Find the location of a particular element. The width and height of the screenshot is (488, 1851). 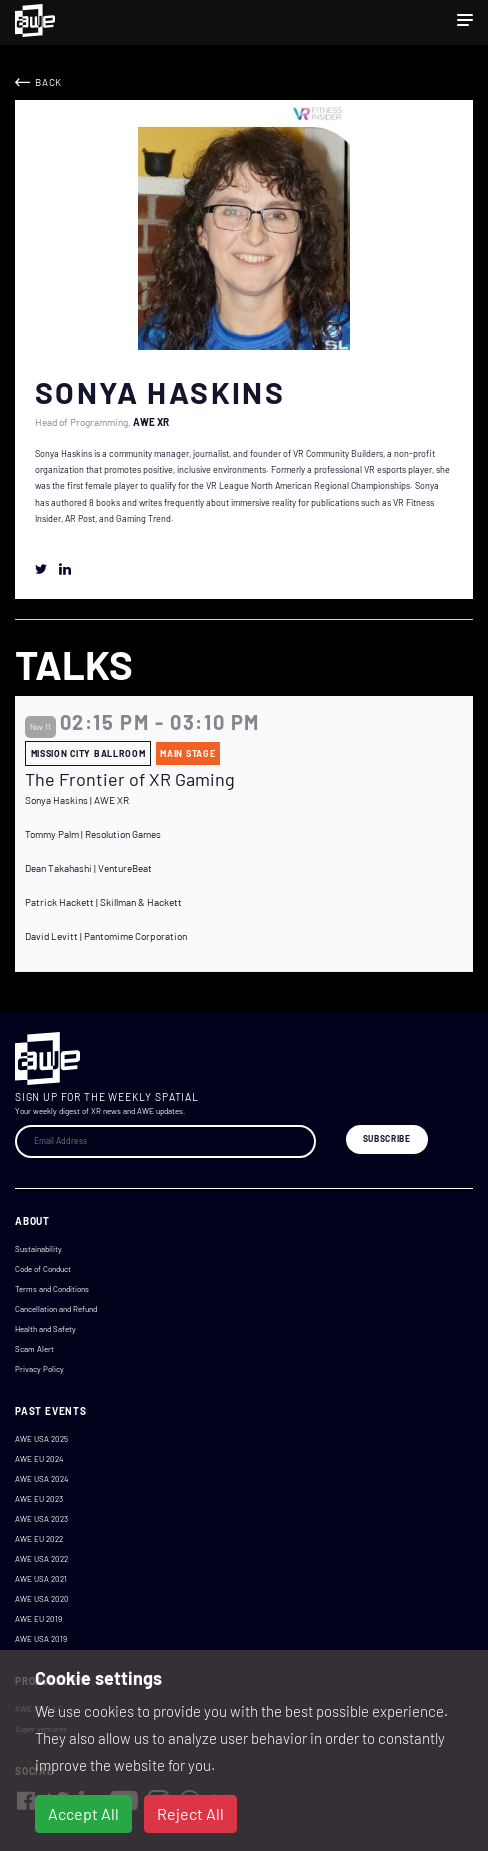

Back is located at coordinates (48, 82).